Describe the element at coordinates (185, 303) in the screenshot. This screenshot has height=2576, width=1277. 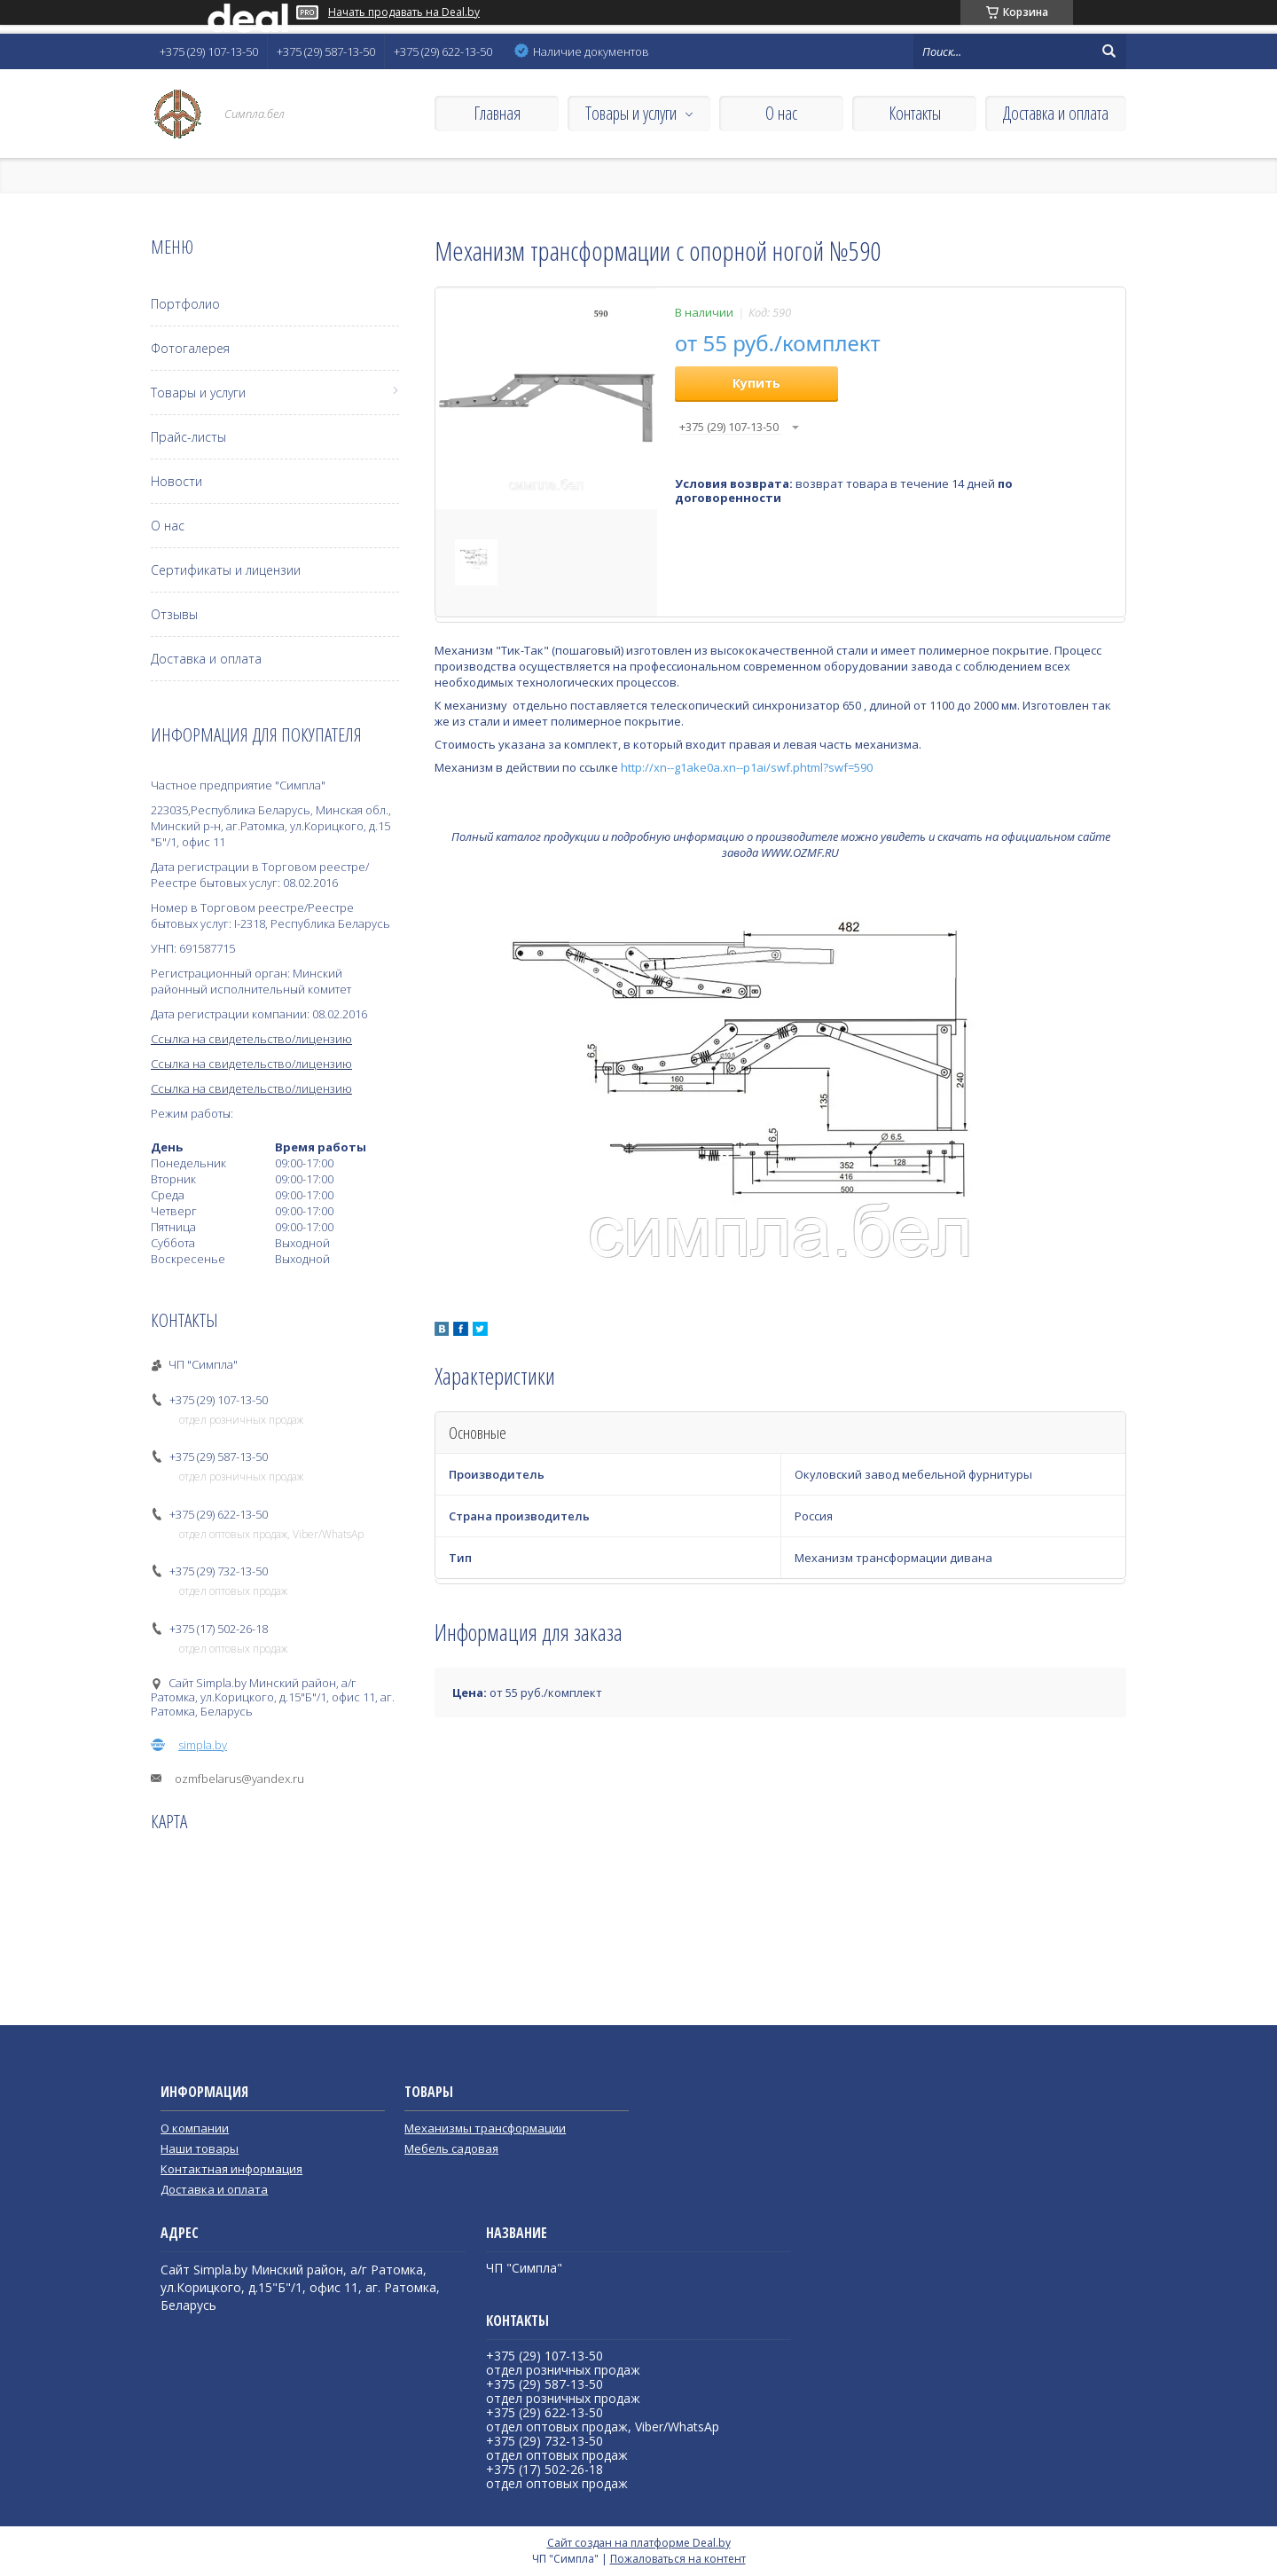
I see `Портфолио` at that location.